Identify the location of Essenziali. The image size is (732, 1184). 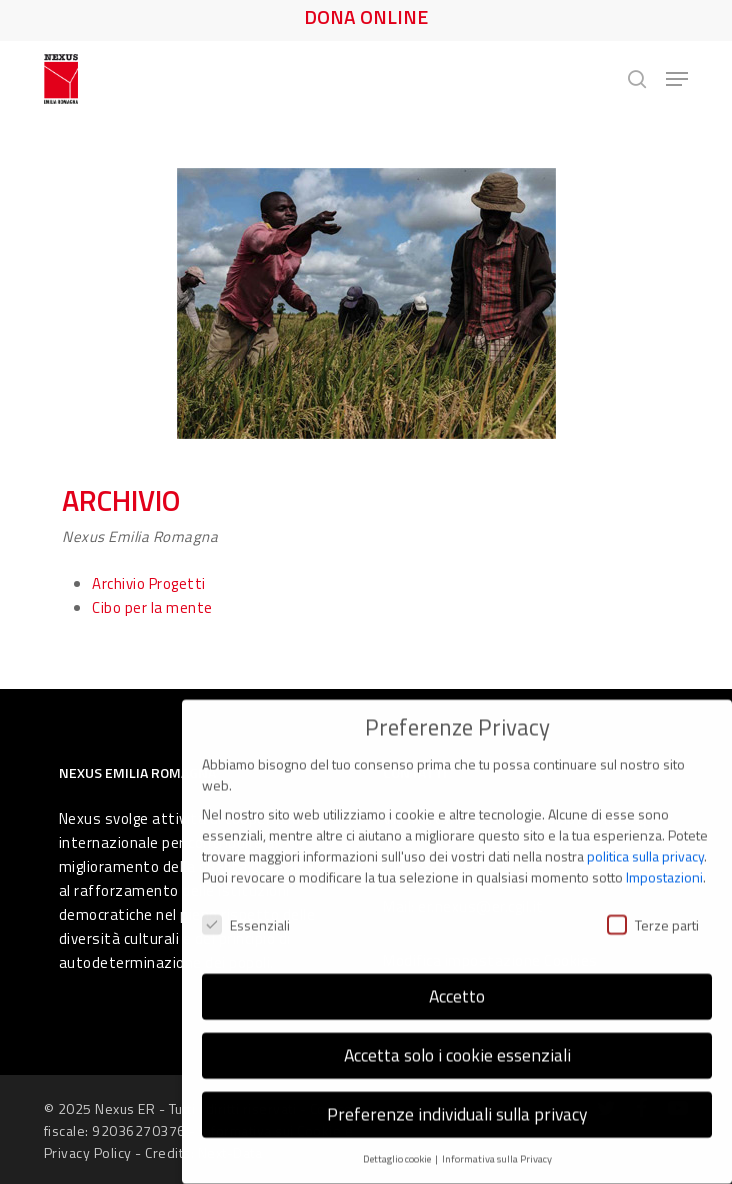
(246, 905).